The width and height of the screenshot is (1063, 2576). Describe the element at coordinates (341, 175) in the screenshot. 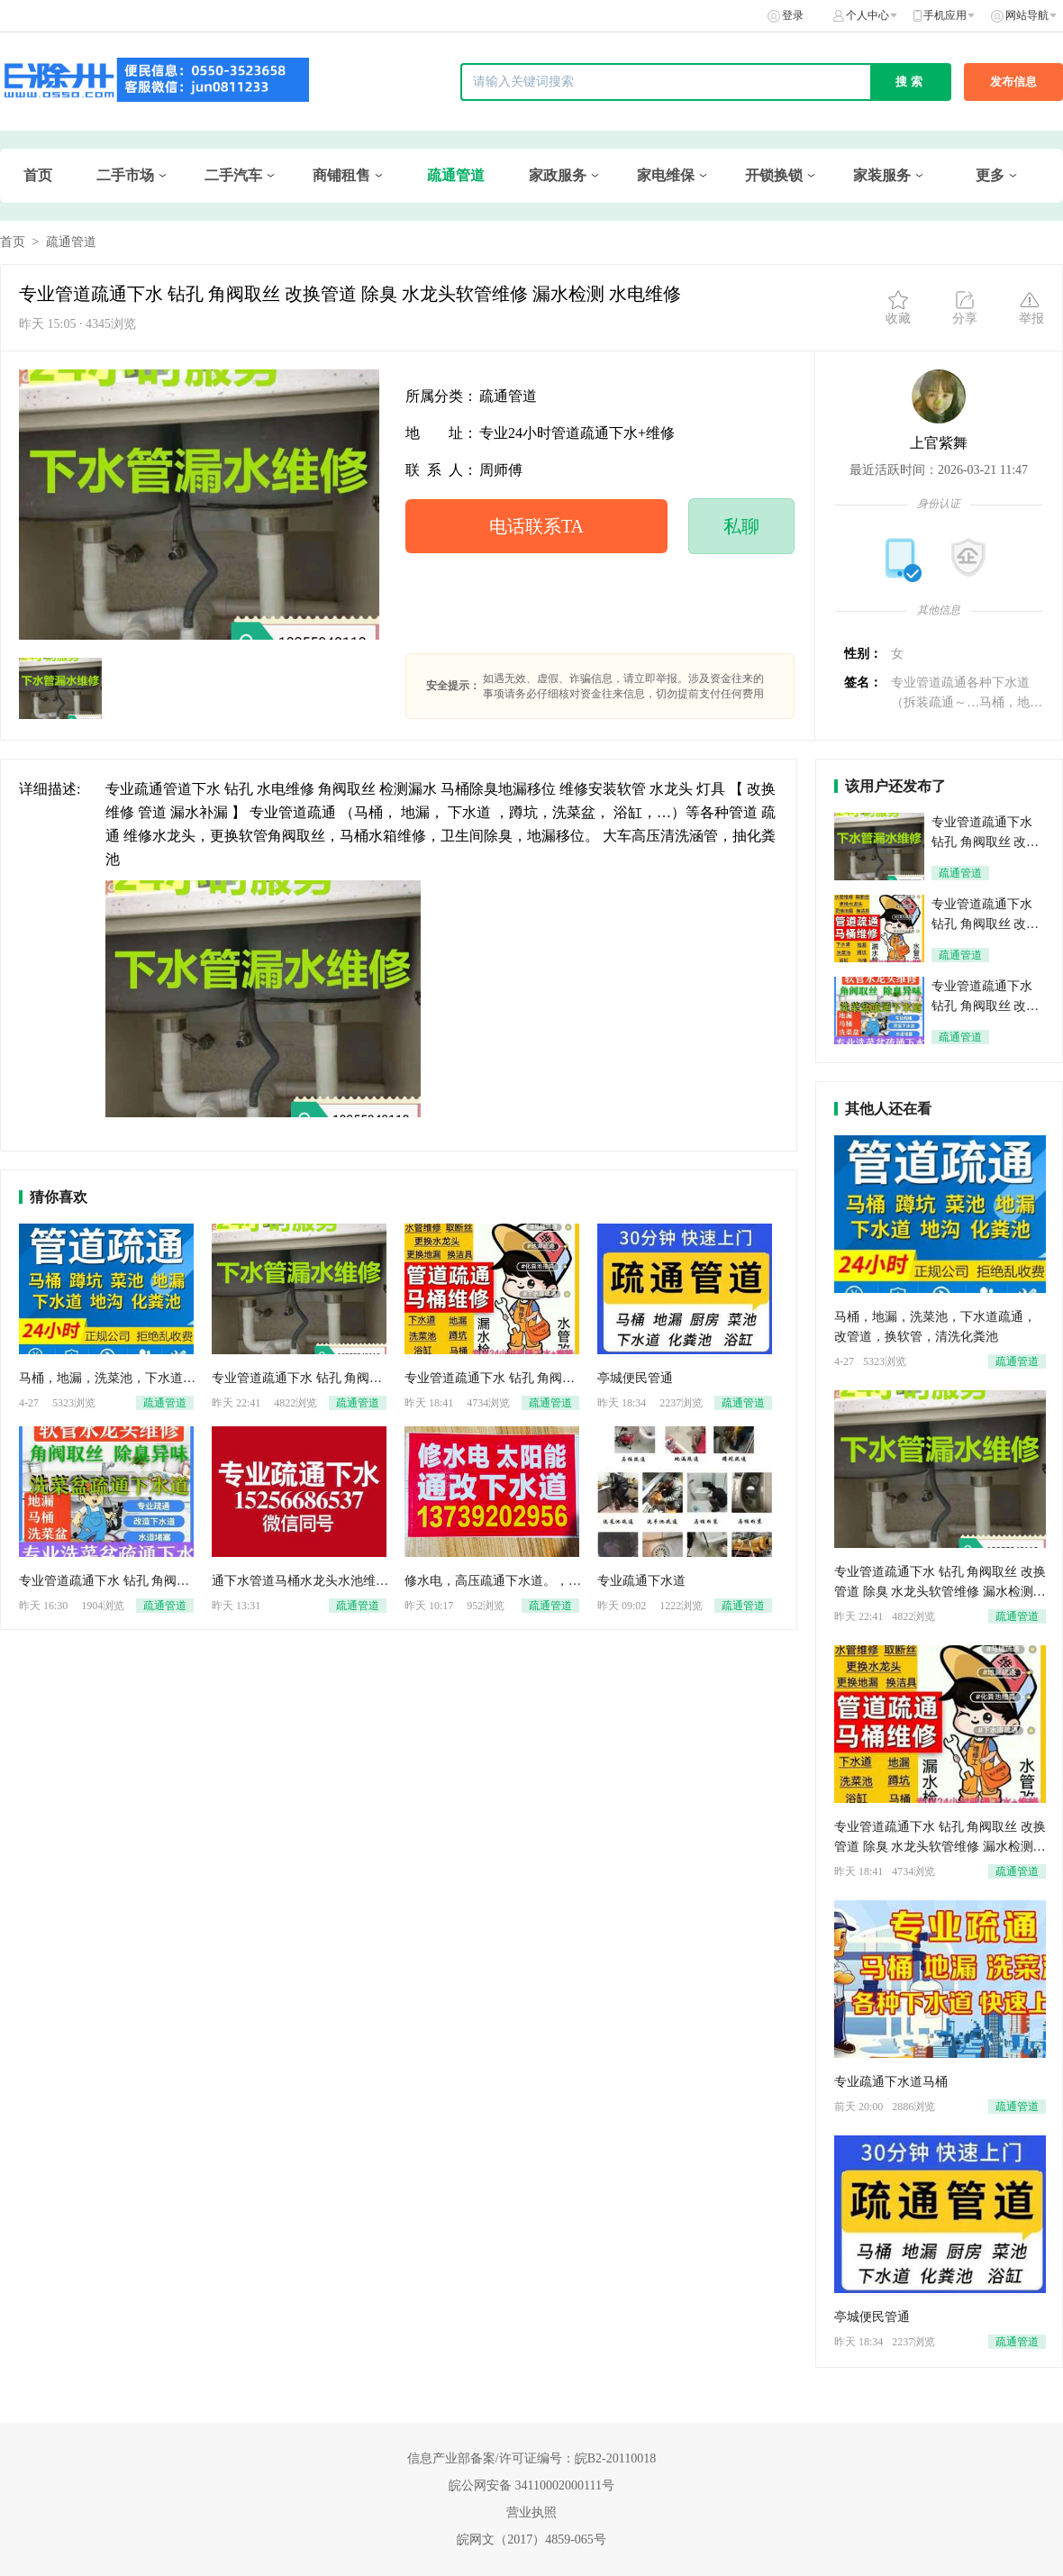

I see `商铺租售` at that location.